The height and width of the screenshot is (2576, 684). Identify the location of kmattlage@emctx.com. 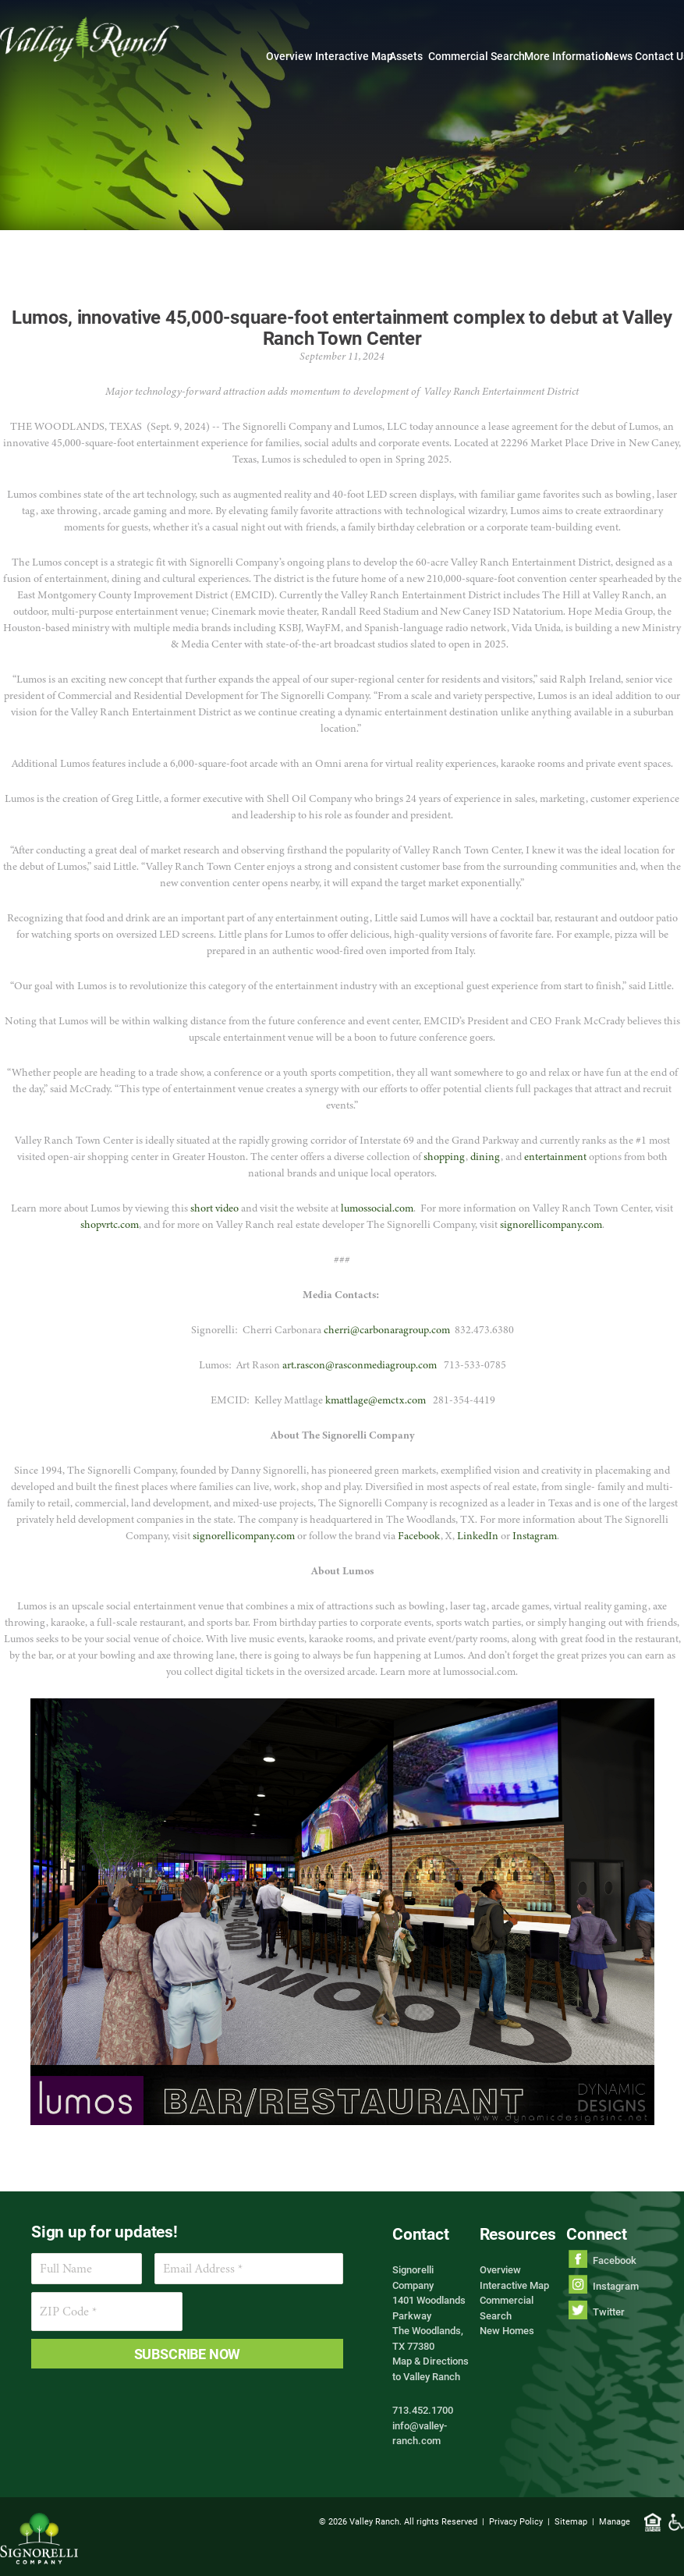
(375, 1400).